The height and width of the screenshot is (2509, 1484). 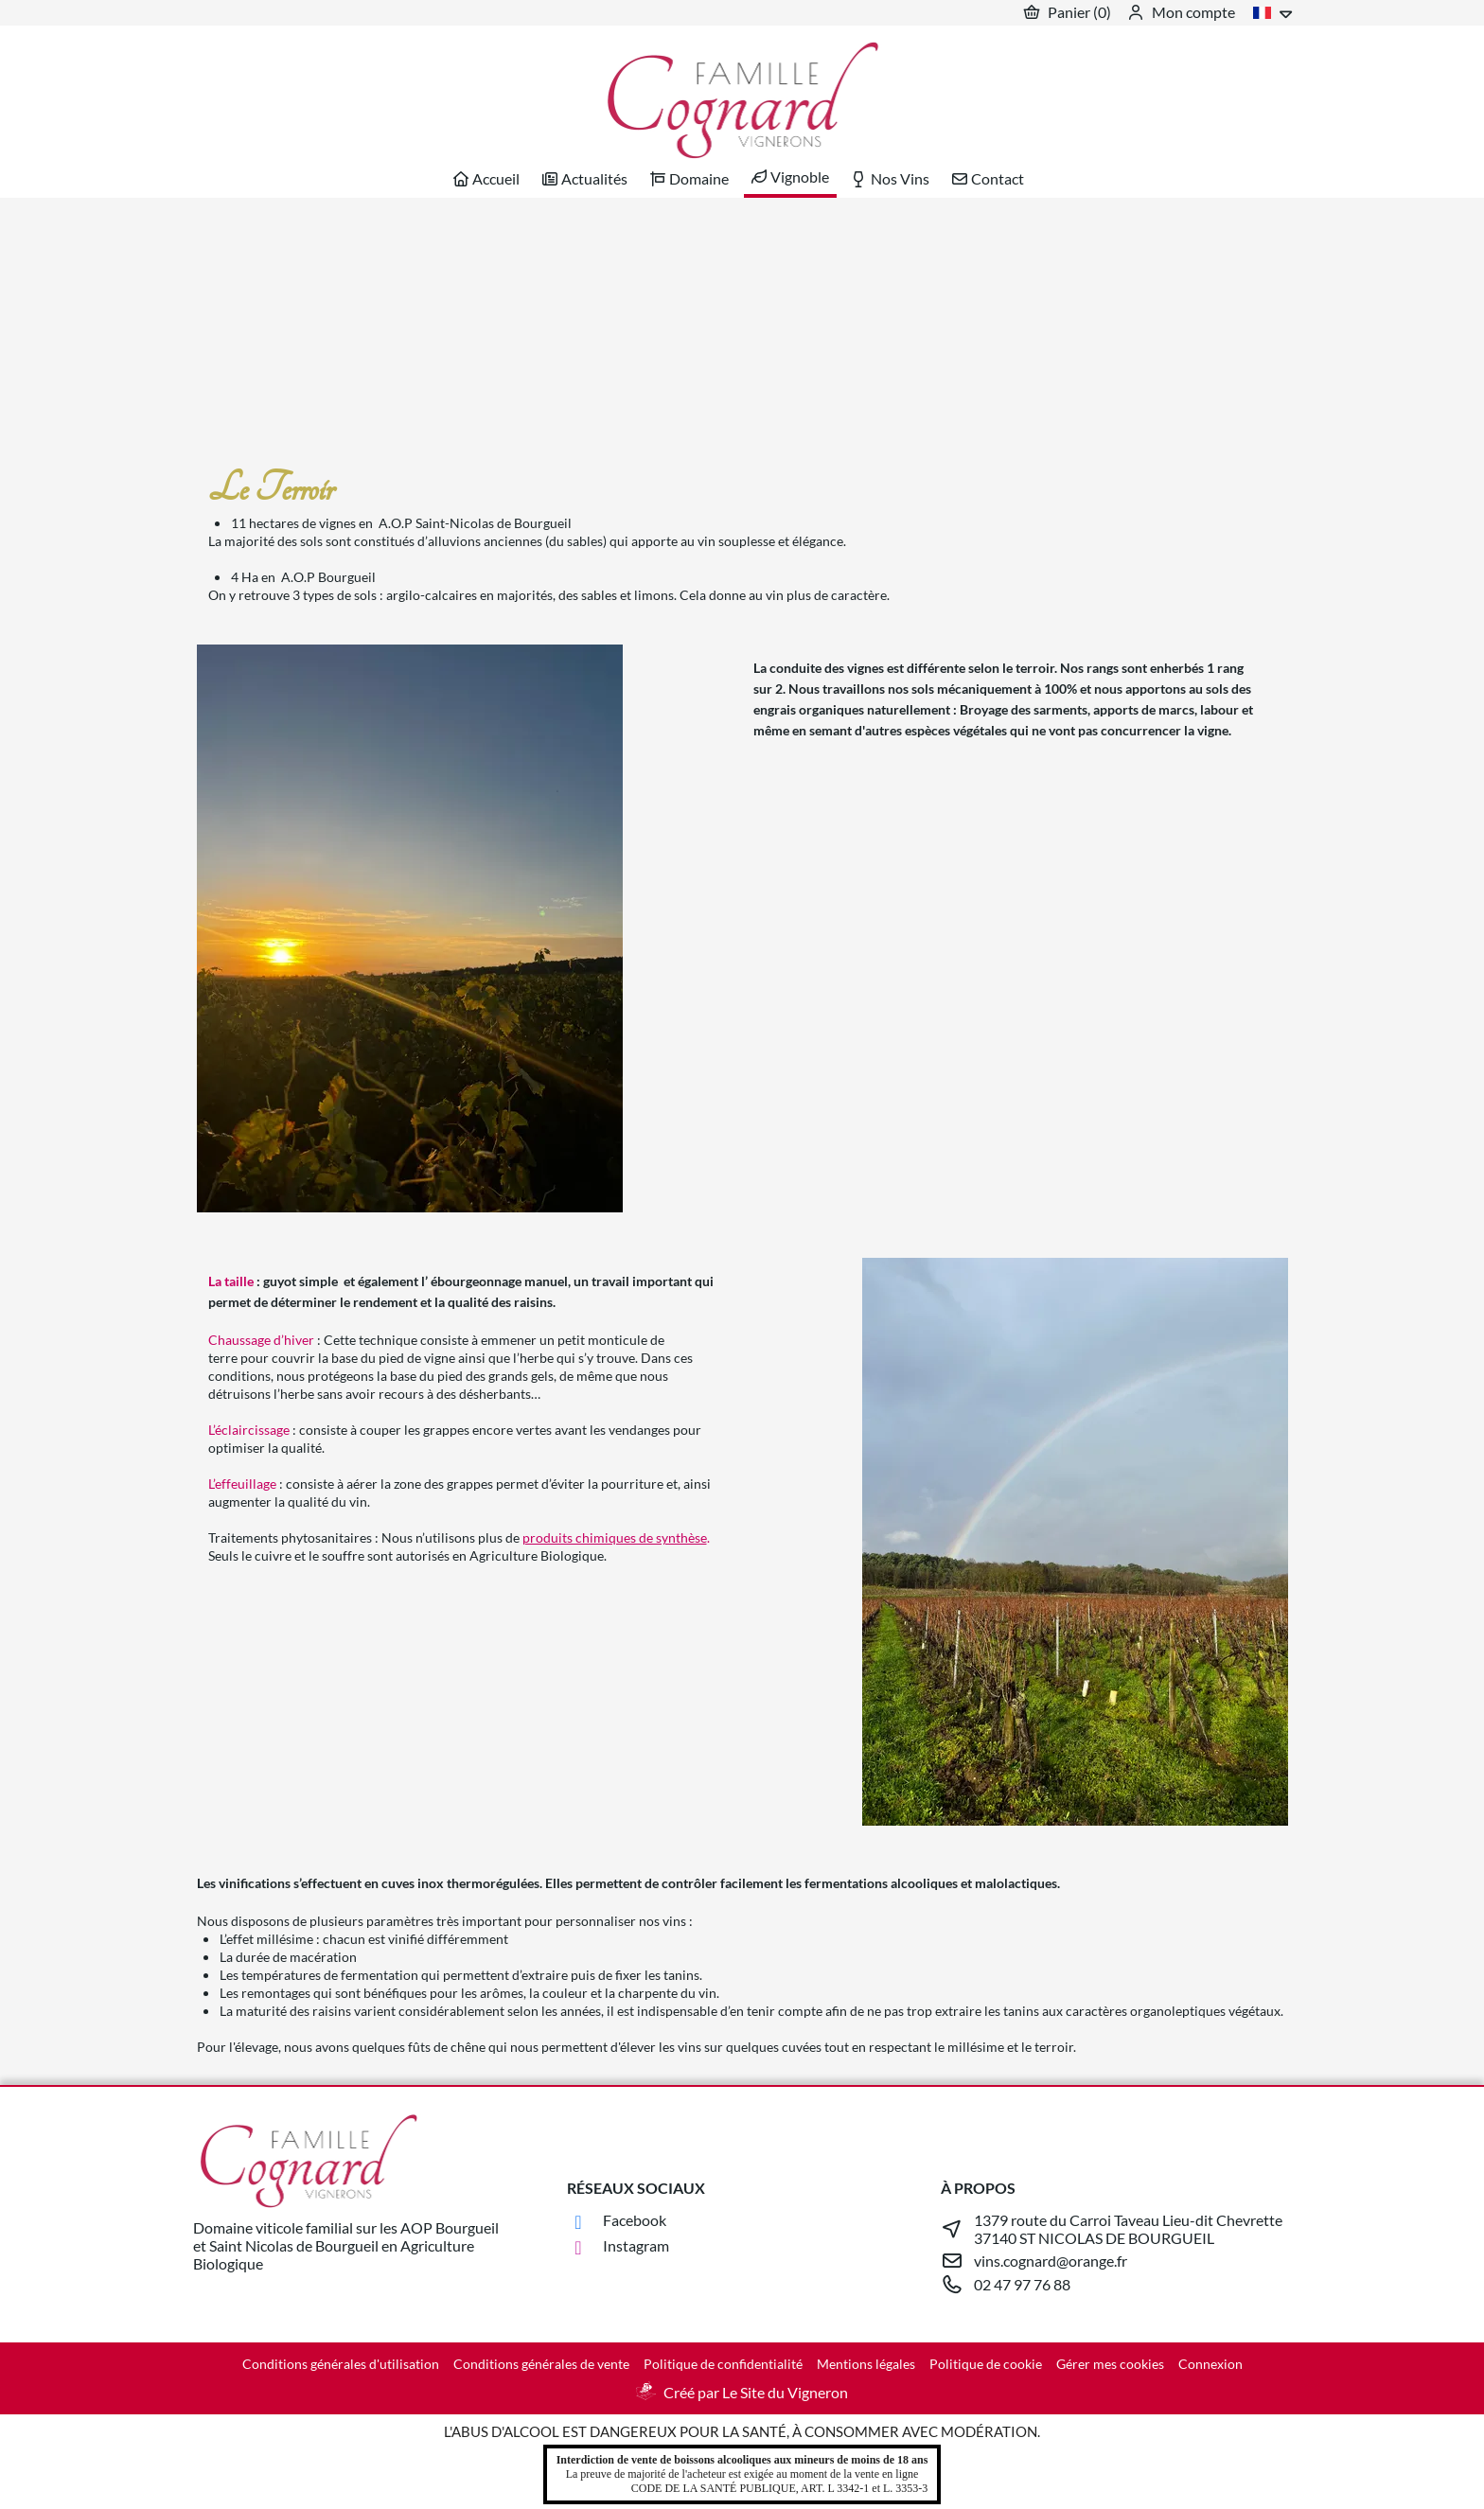 I want to click on Mentions légales, so click(x=866, y=2364).